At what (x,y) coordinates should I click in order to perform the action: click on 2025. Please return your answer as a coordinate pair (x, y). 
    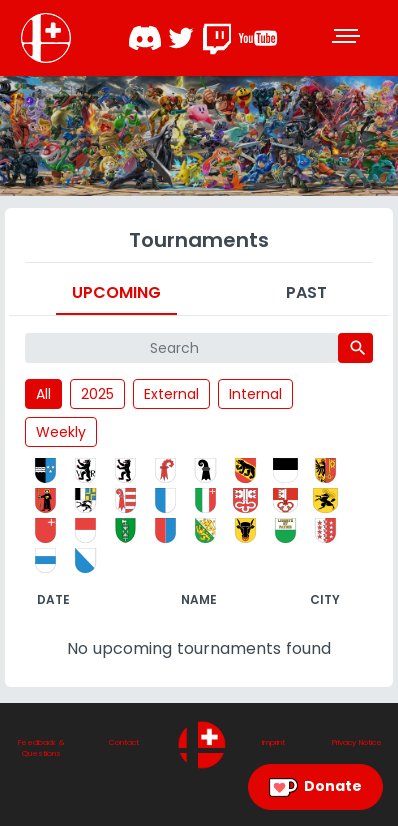
    Looking at the image, I should click on (97, 394).